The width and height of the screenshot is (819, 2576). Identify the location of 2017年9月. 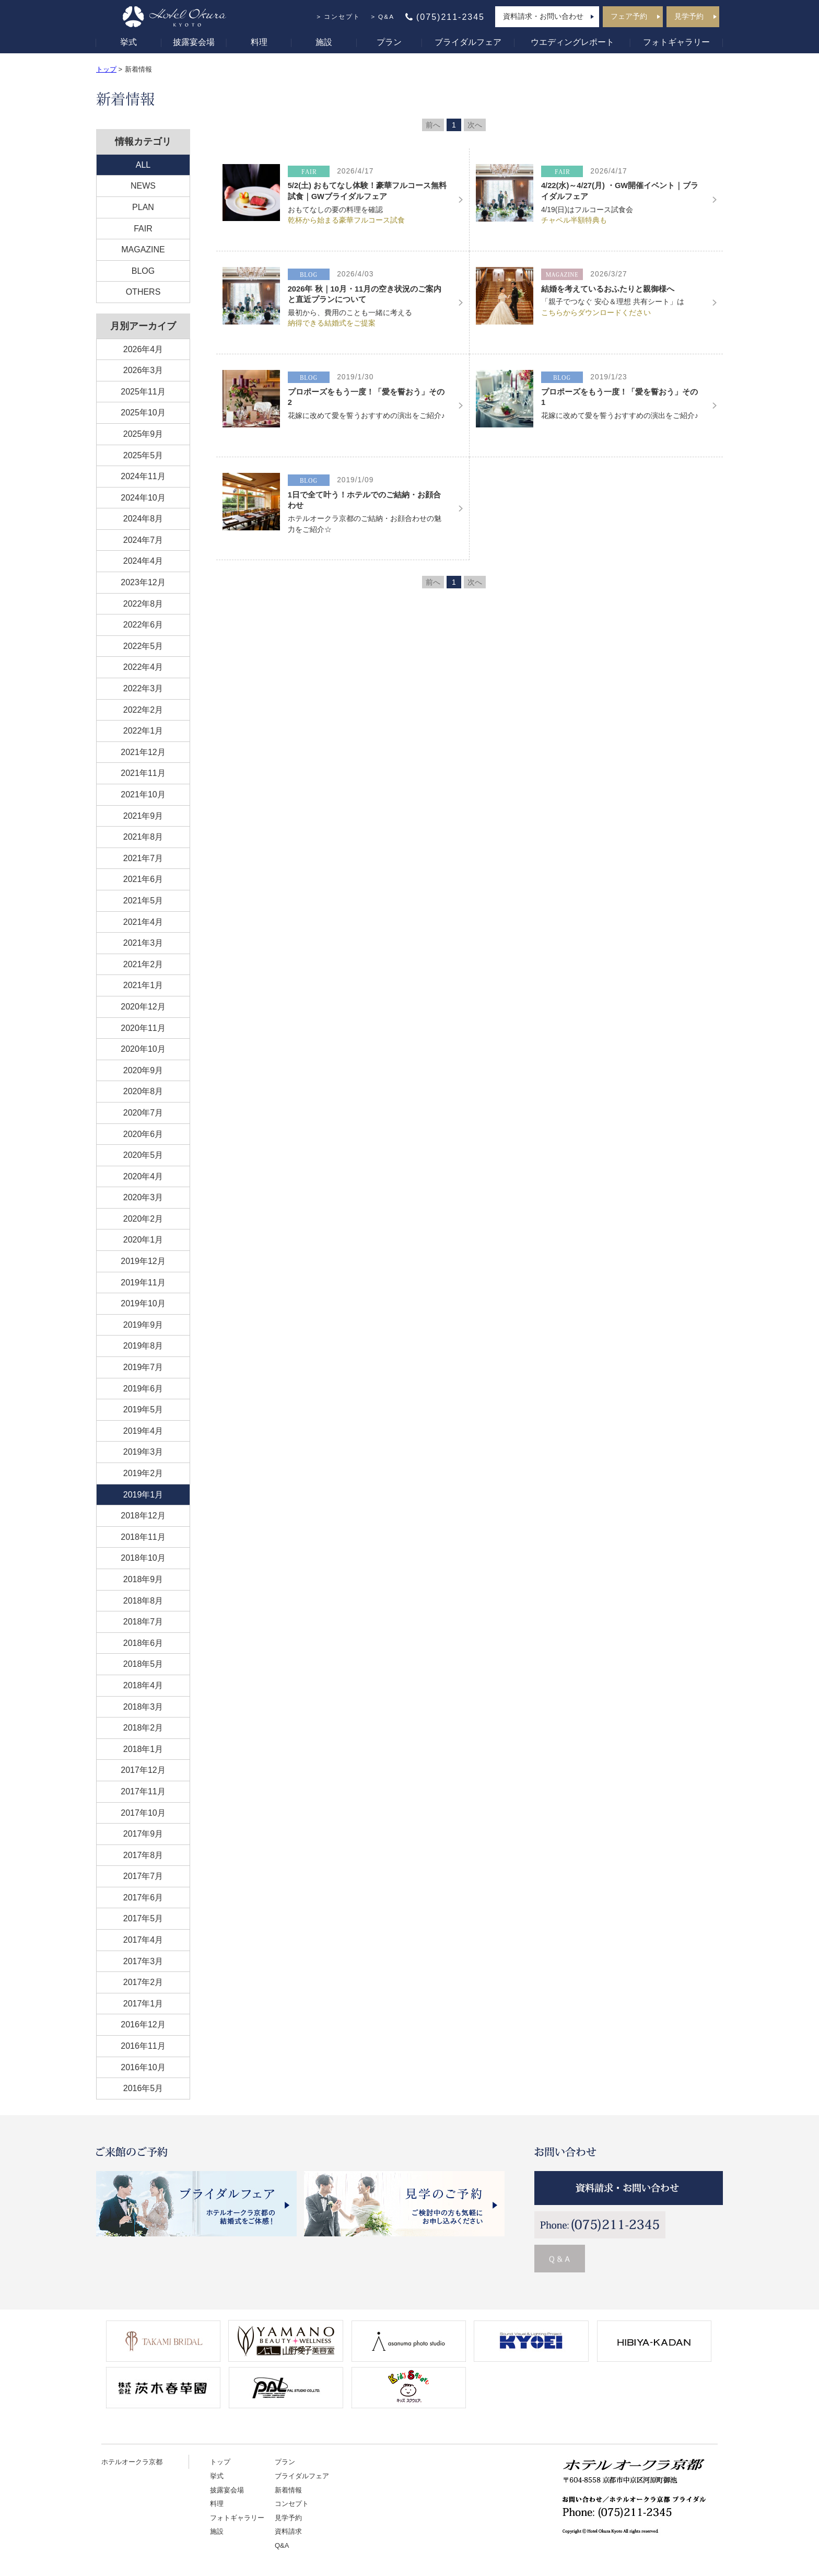
(143, 1833).